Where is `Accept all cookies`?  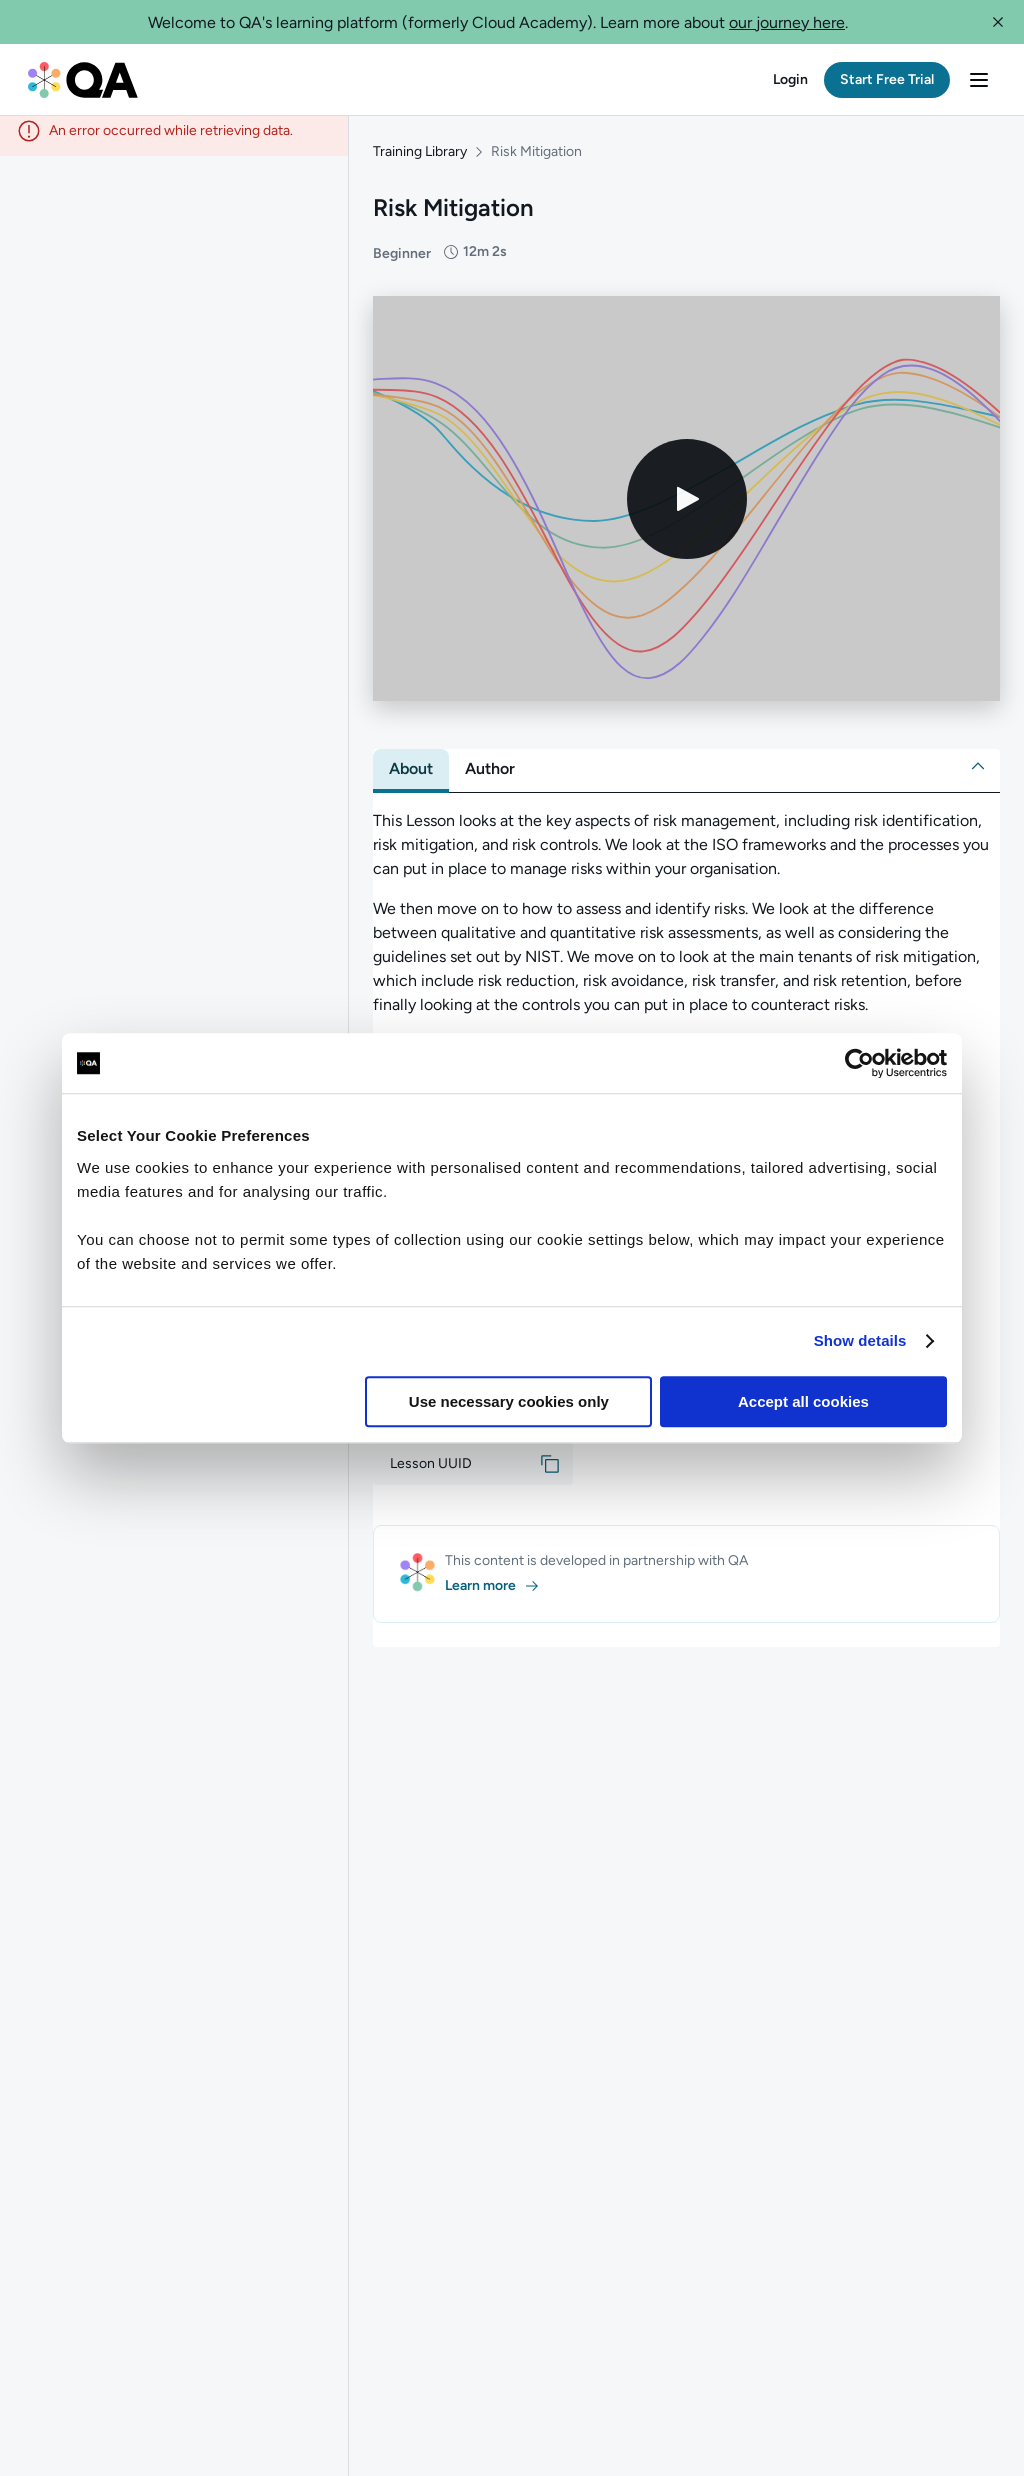 Accept all cookies is located at coordinates (803, 1401).